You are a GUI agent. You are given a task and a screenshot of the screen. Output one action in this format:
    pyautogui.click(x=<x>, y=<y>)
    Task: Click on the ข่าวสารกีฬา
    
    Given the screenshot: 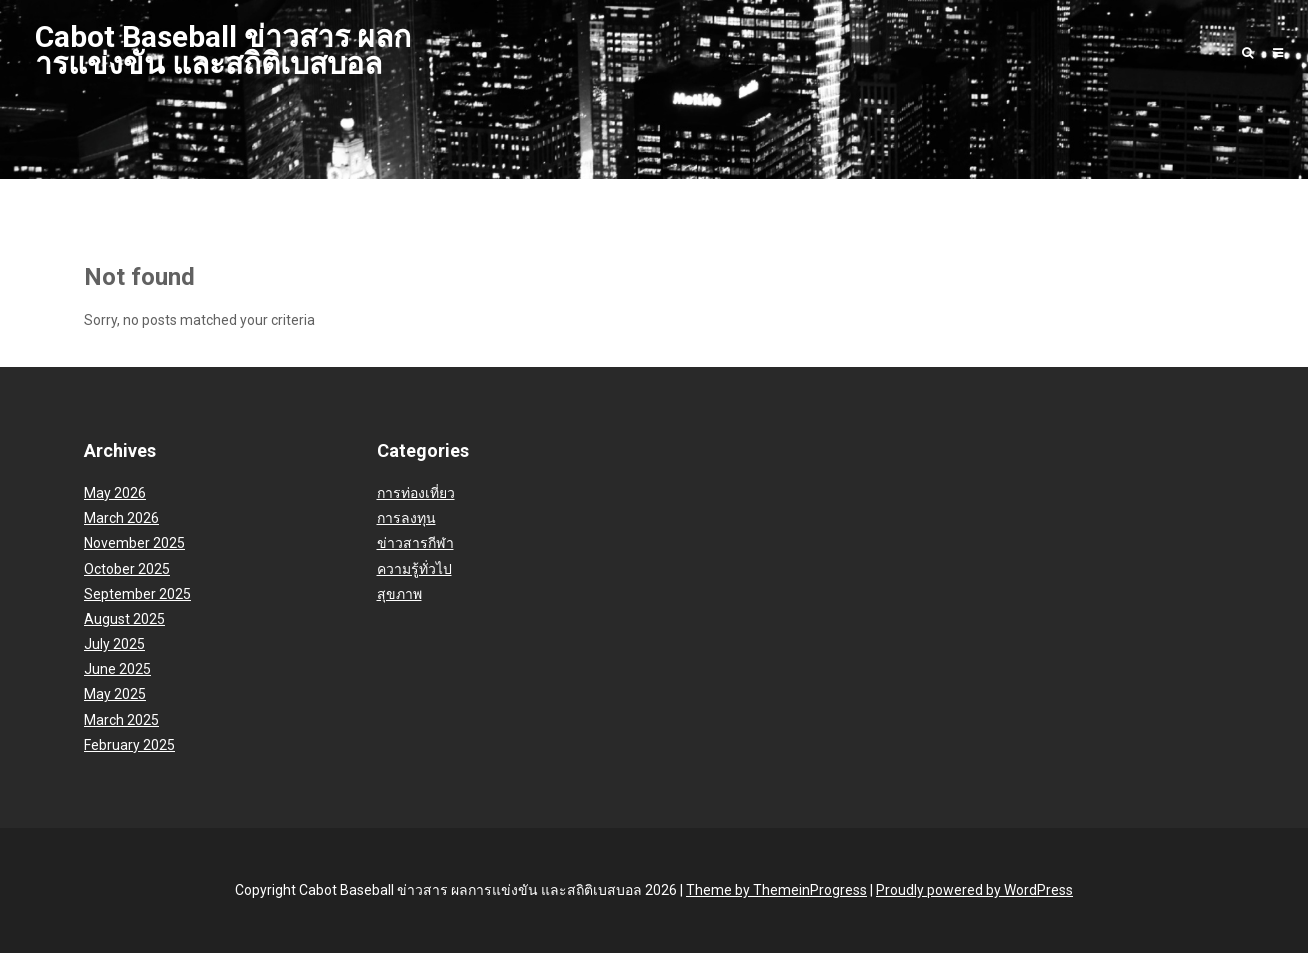 What is the action you would take?
    pyautogui.click(x=415, y=543)
    